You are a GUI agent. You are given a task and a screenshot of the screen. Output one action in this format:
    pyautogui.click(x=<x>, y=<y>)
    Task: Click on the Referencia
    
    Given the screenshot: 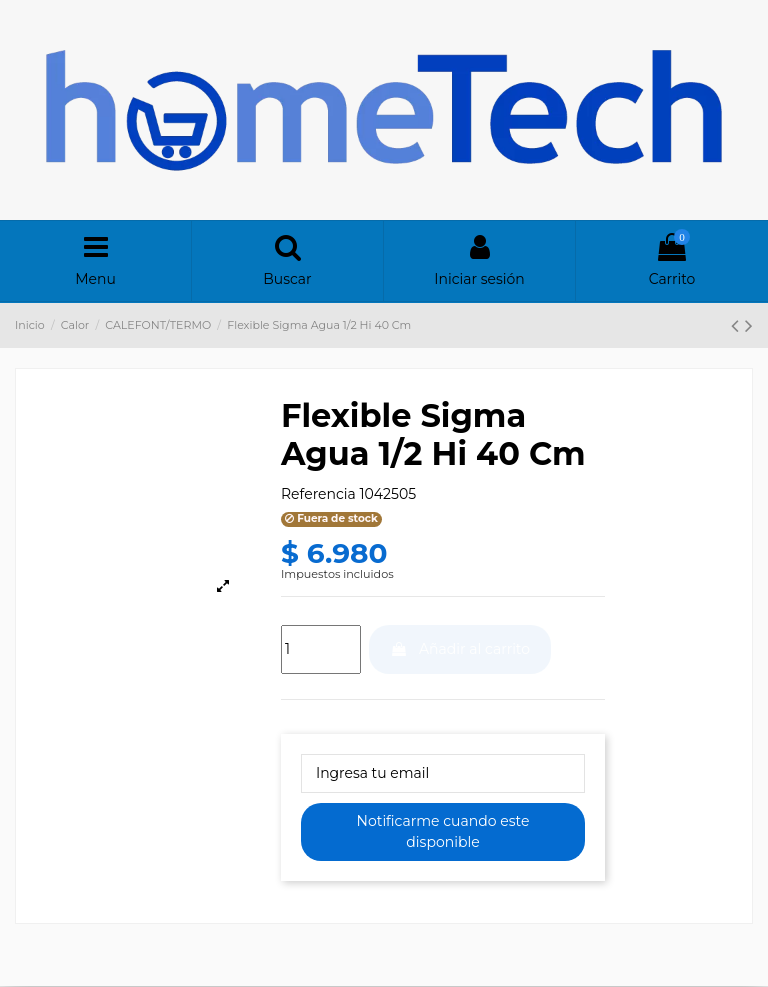 What is the action you would take?
    pyautogui.click(x=318, y=494)
    